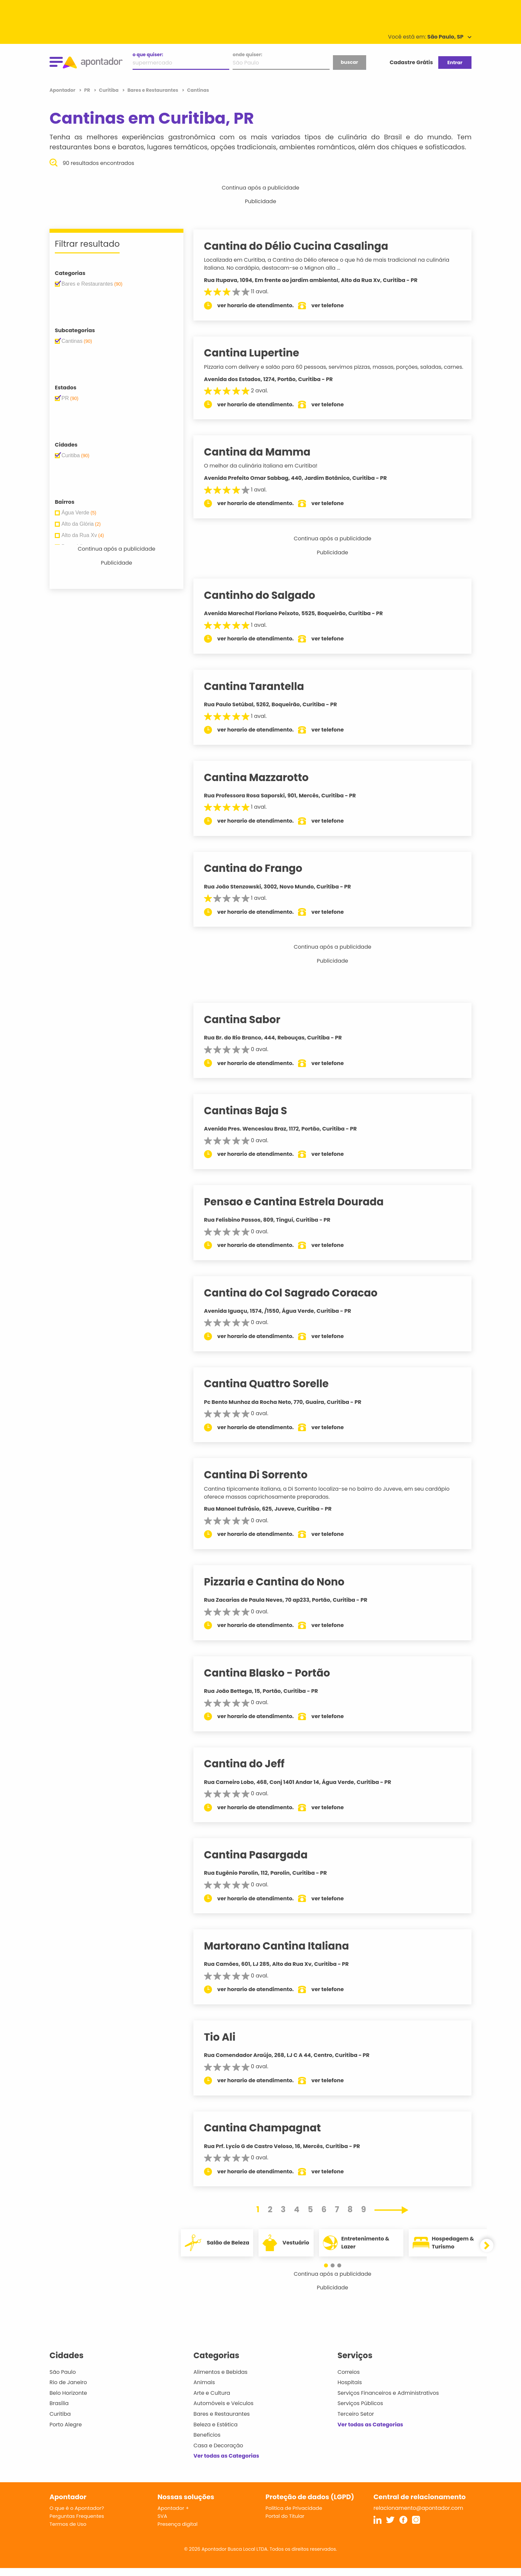  Describe the element at coordinates (247, 54) in the screenshot. I see `onde quiser:` at that location.